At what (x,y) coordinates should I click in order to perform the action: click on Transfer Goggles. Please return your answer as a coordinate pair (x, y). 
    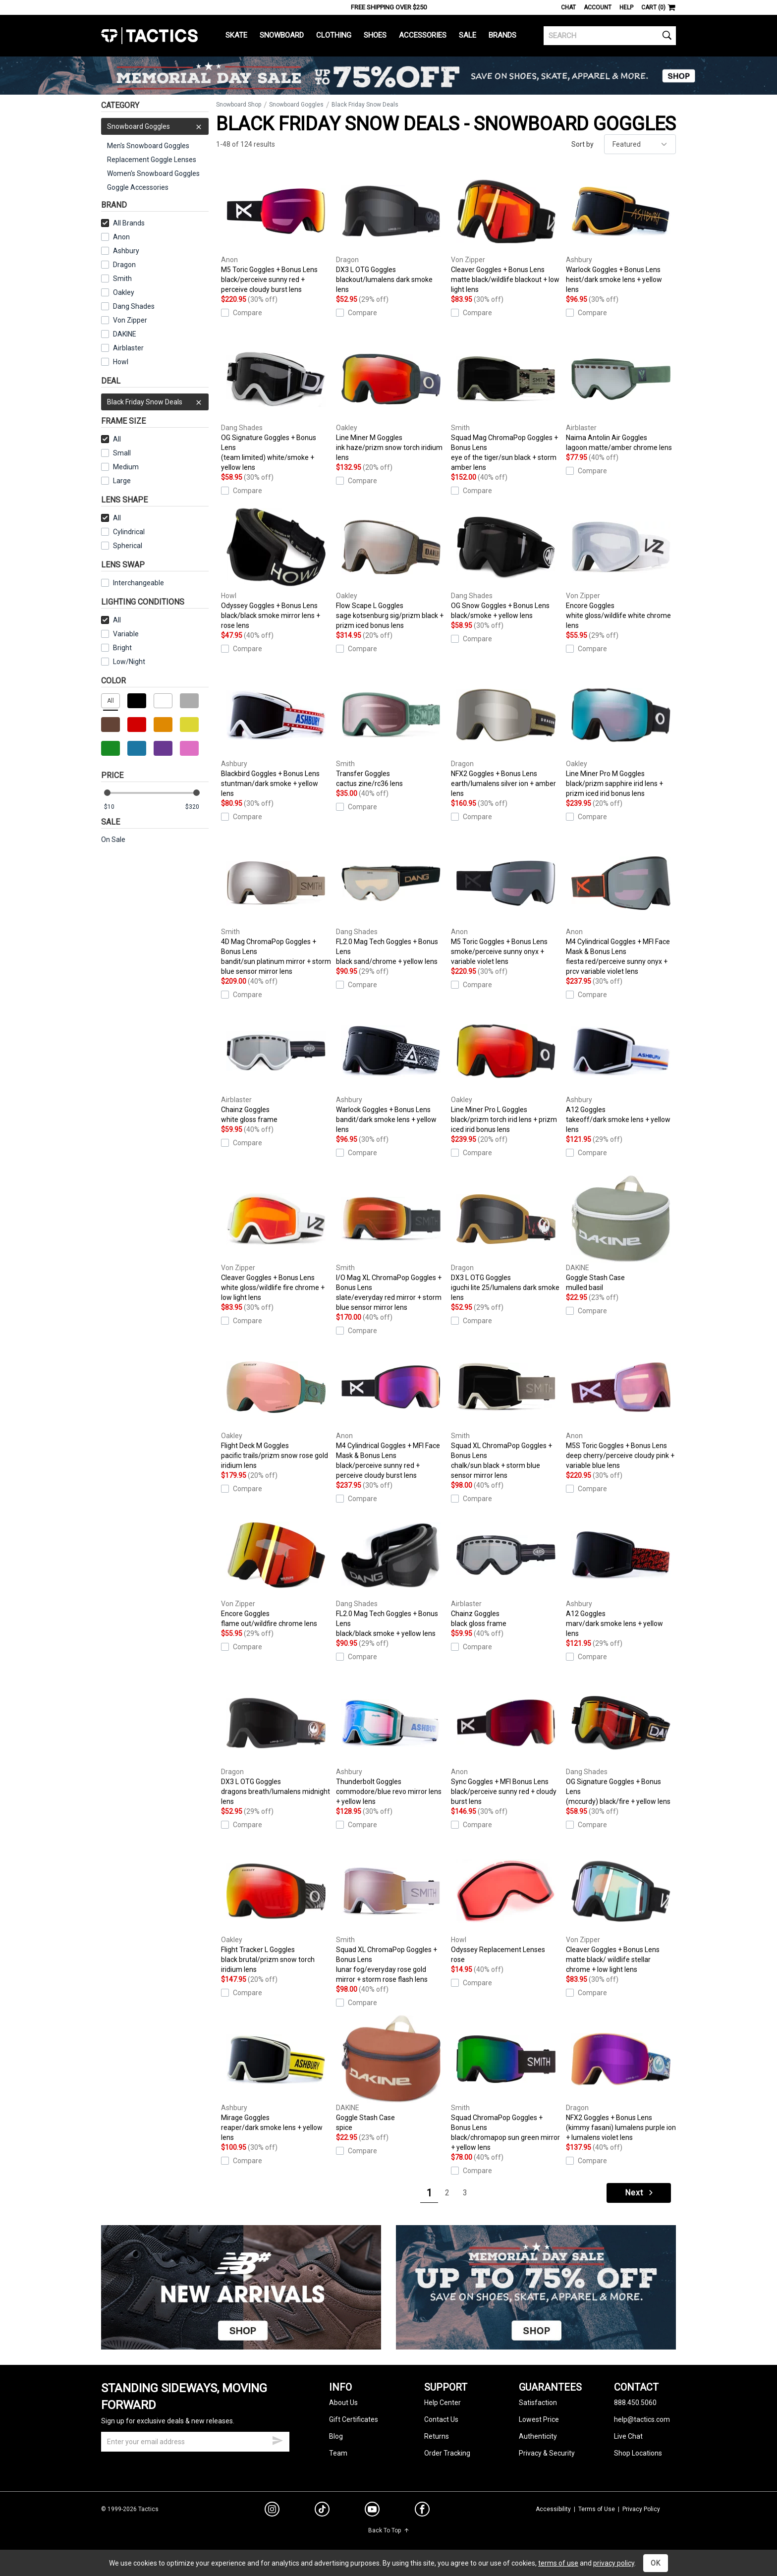
    Looking at the image, I should click on (391, 729).